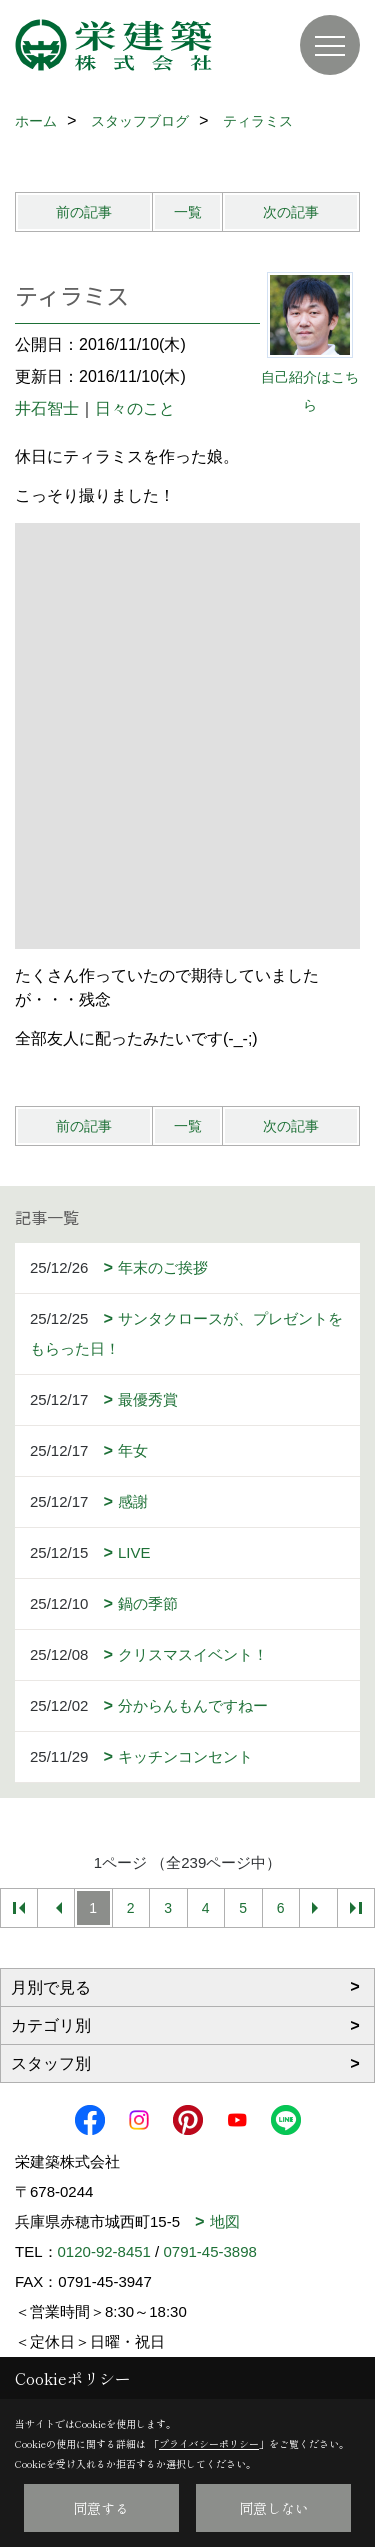 The image size is (375, 2547). Describe the element at coordinates (135, 408) in the screenshot. I see `日々のこと` at that location.